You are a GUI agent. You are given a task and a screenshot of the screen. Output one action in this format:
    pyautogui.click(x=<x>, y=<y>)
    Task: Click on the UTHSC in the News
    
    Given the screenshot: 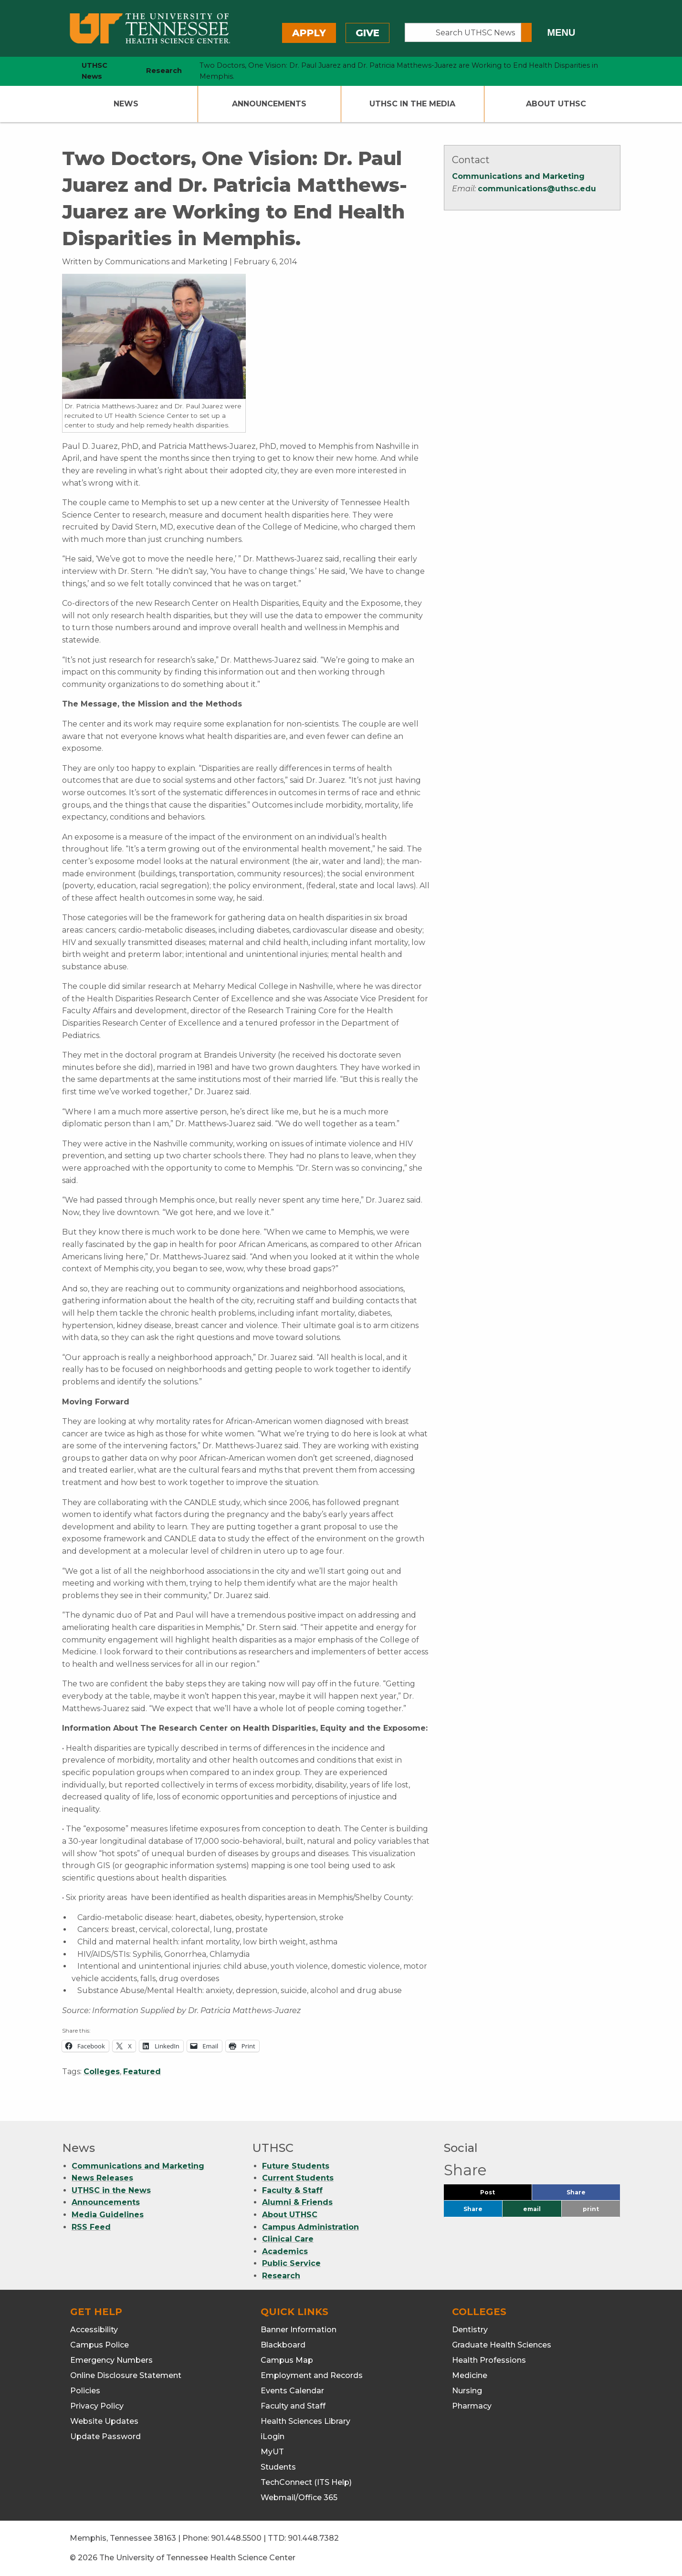 What is the action you would take?
    pyautogui.click(x=111, y=2190)
    